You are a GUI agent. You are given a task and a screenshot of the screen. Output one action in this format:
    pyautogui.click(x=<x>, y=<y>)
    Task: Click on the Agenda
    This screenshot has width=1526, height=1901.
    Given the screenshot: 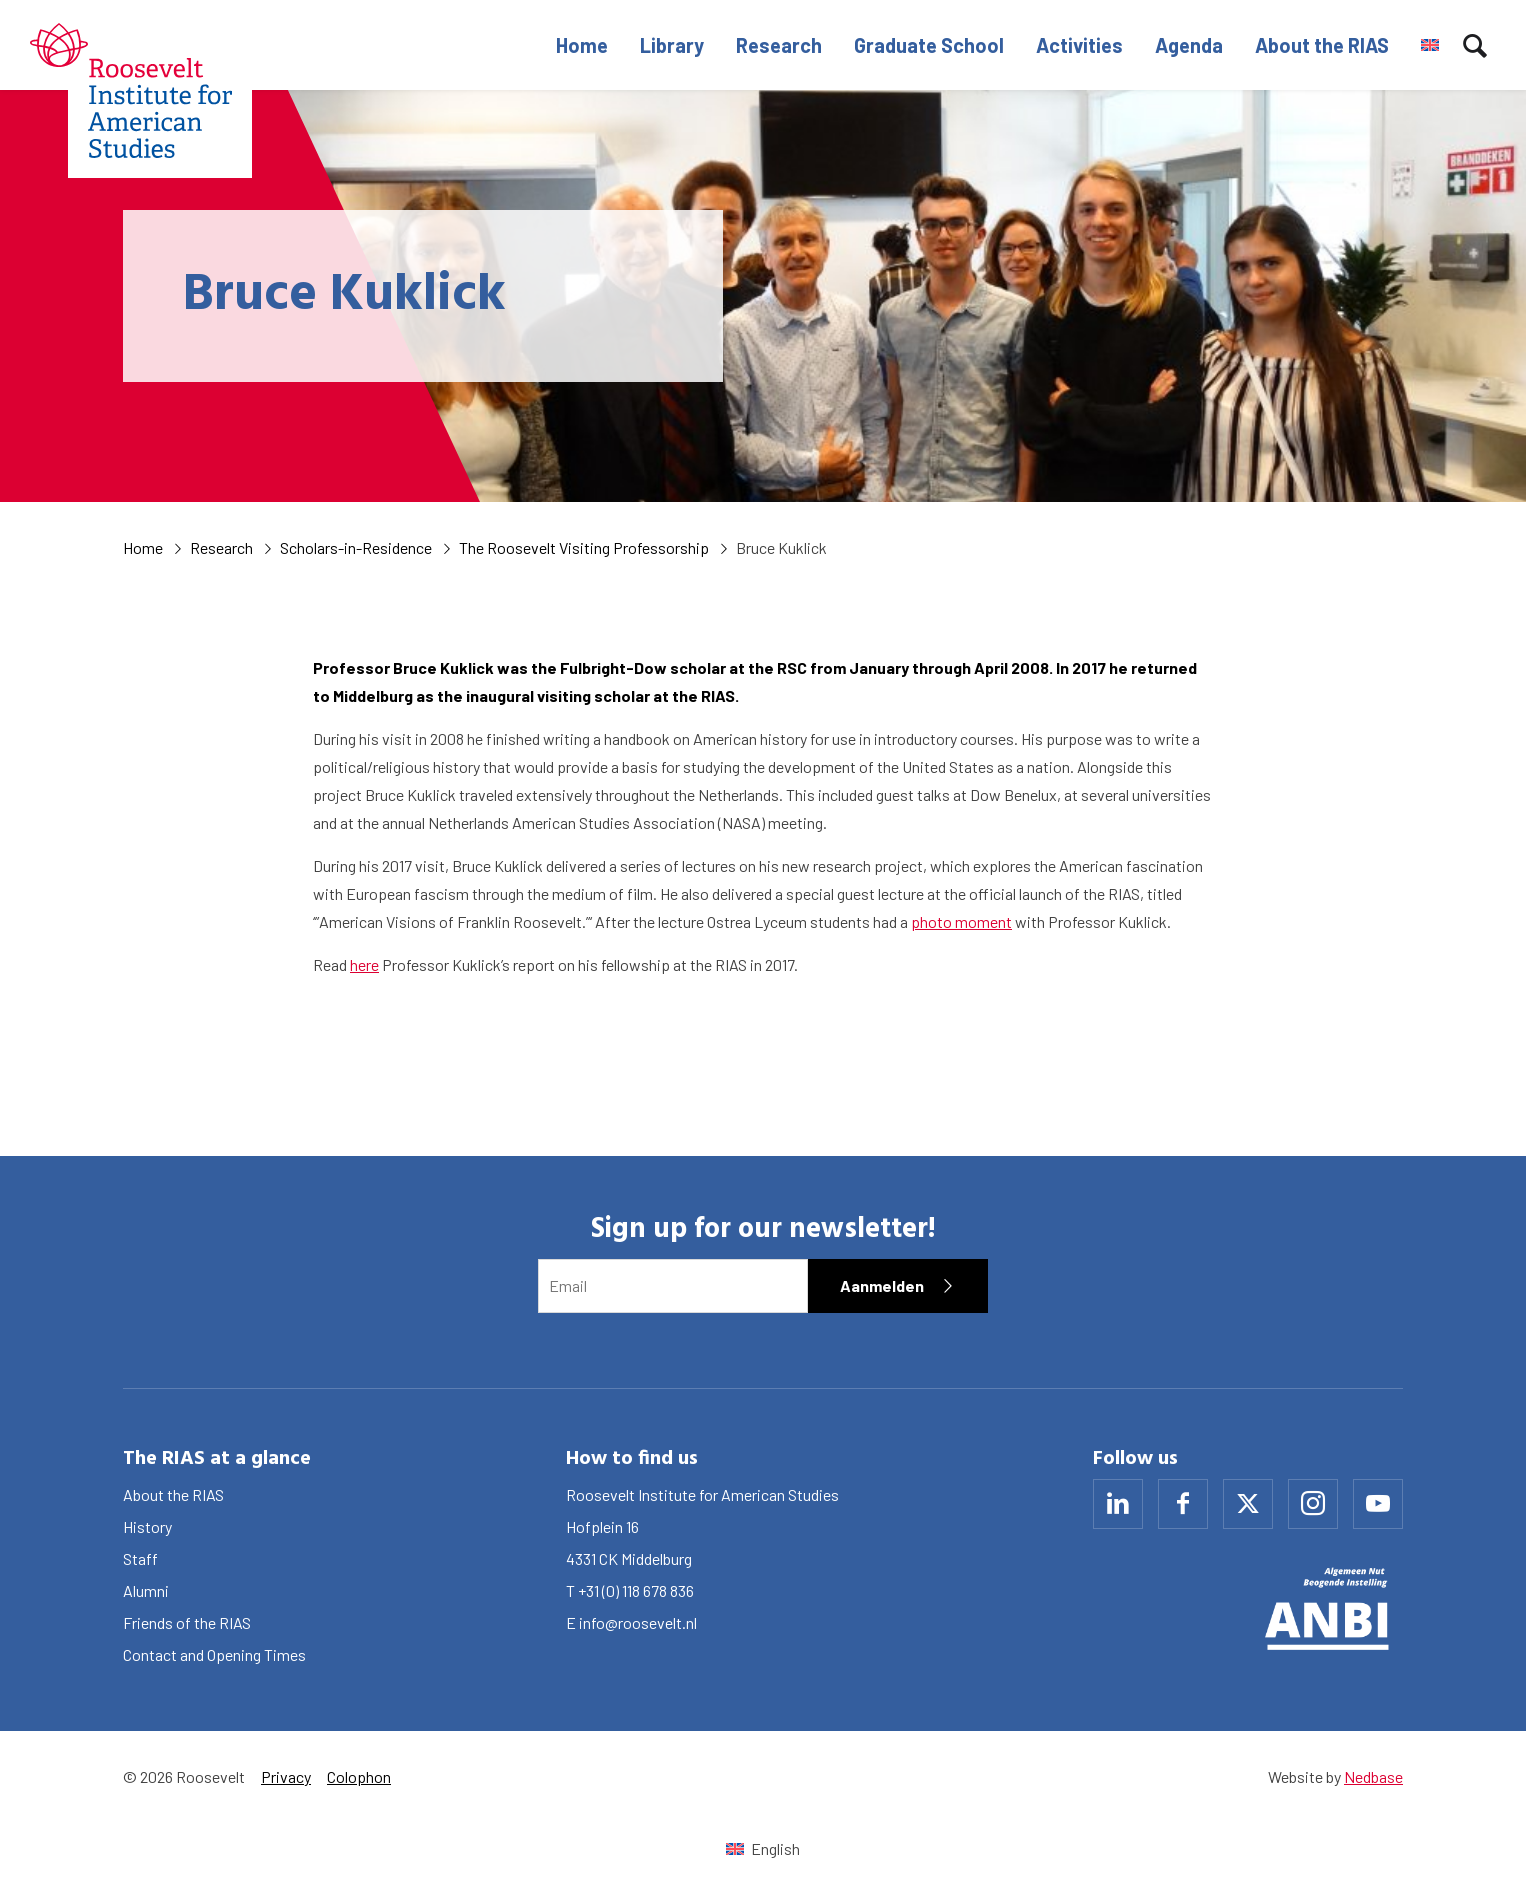 What is the action you would take?
    pyautogui.click(x=1189, y=45)
    